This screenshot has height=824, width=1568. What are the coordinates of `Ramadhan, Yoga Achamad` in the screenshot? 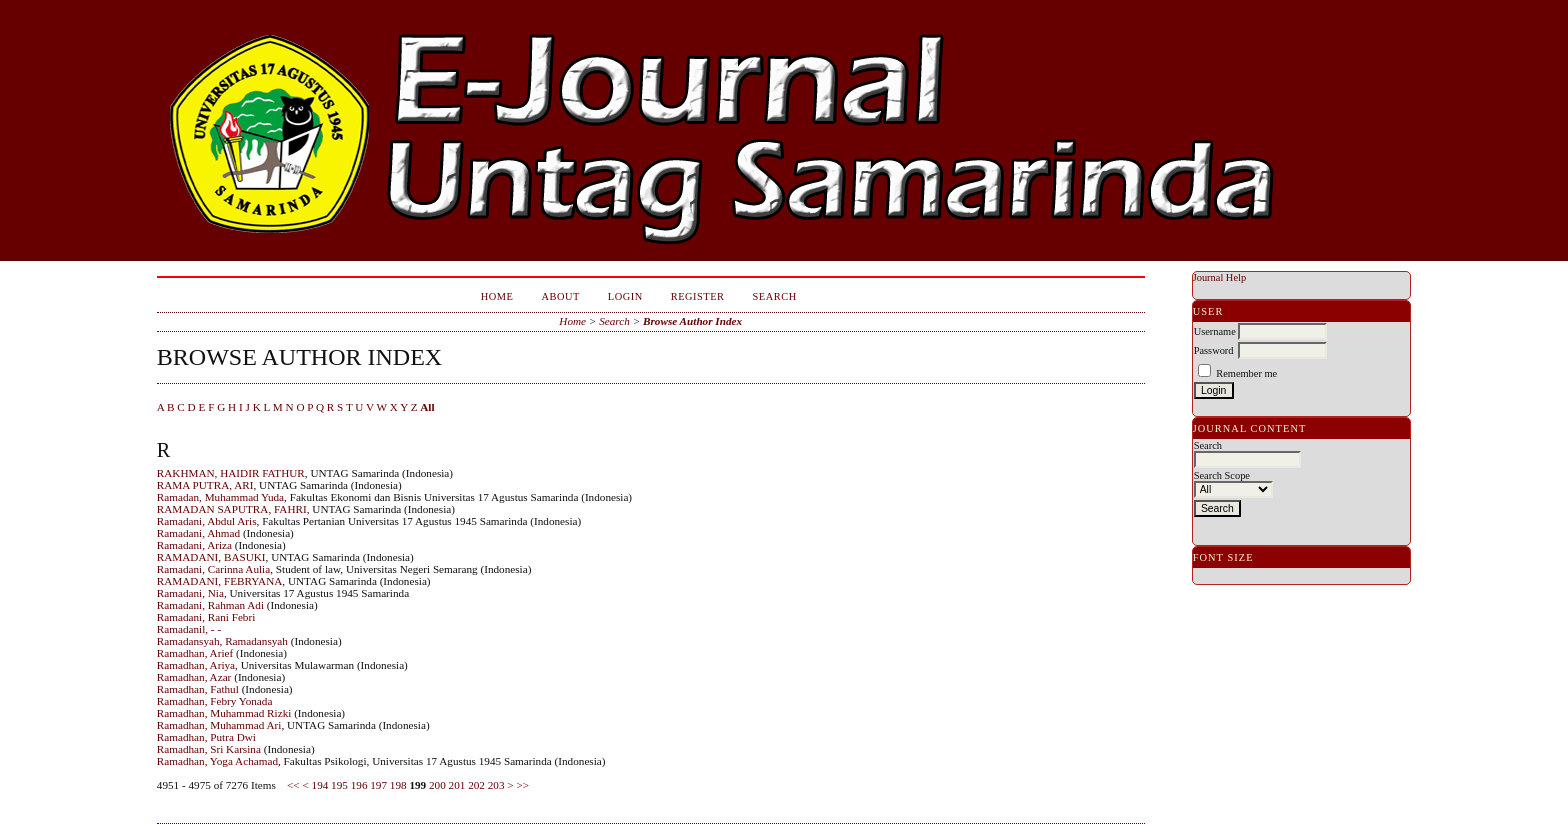 It's located at (217, 761).